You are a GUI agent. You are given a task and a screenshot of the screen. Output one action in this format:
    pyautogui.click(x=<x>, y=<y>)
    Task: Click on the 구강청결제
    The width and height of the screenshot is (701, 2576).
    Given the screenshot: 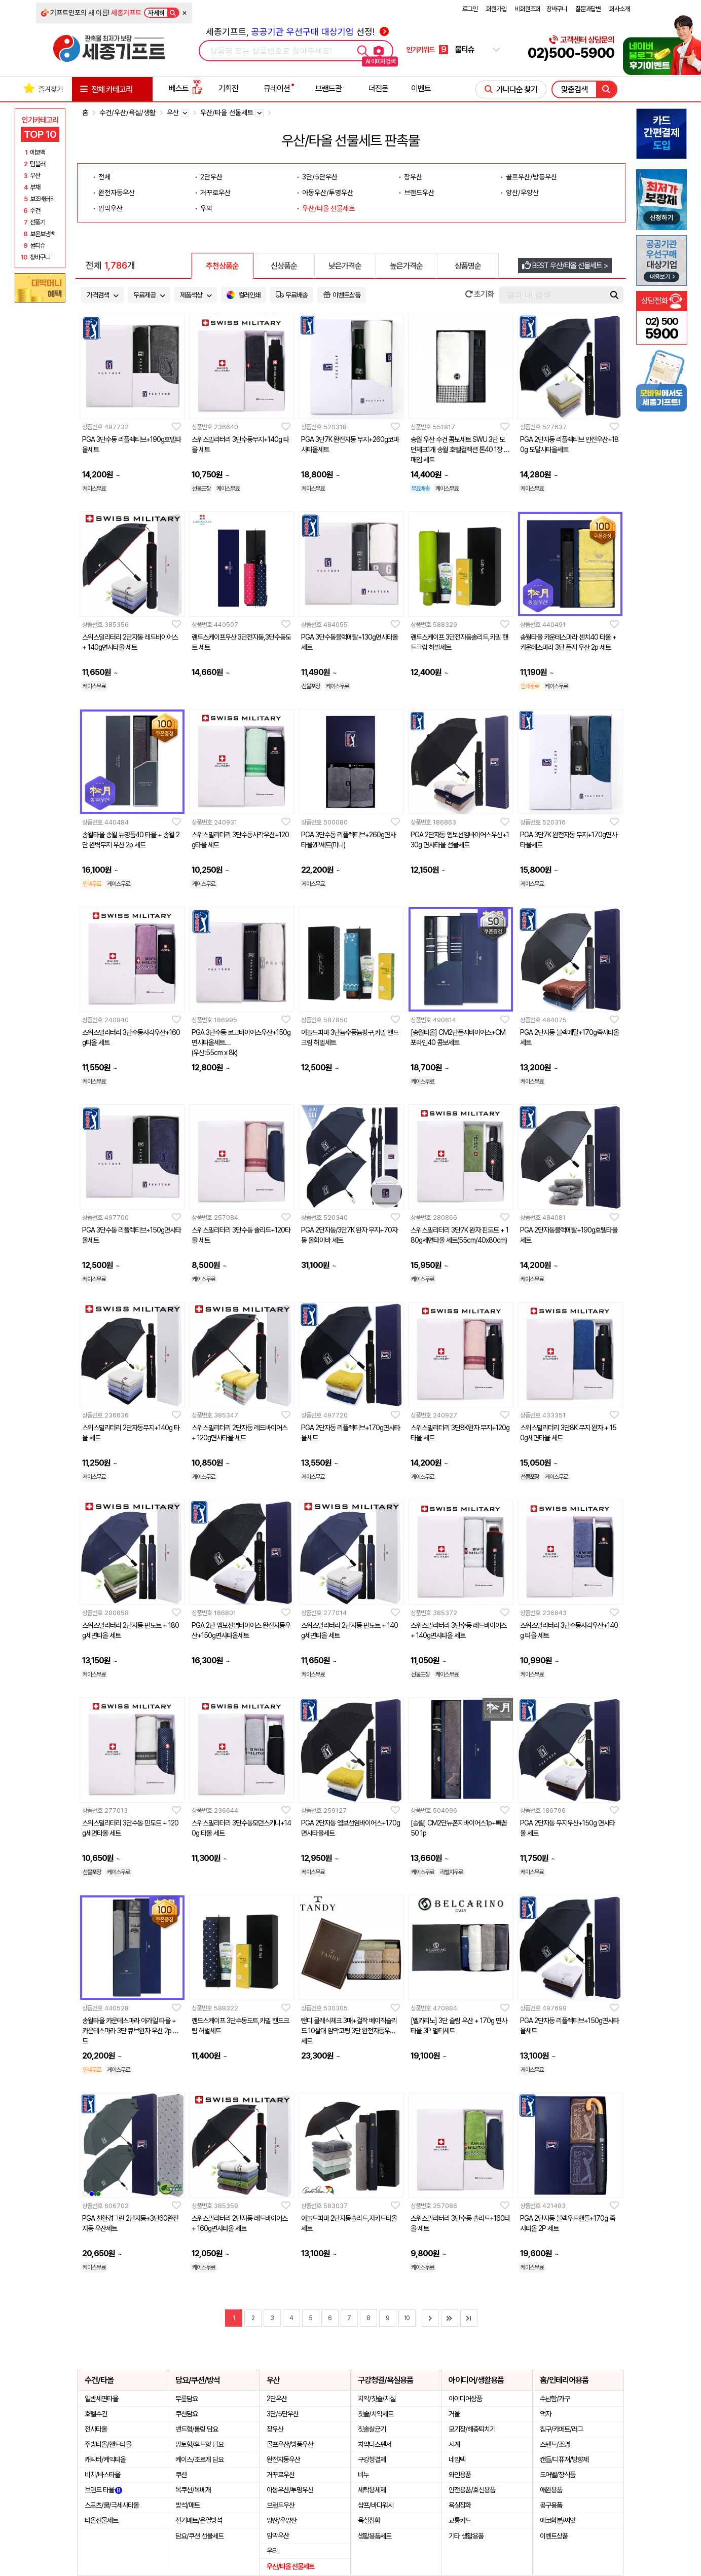 What is the action you would take?
    pyautogui.click(x=372, y=2459)
    